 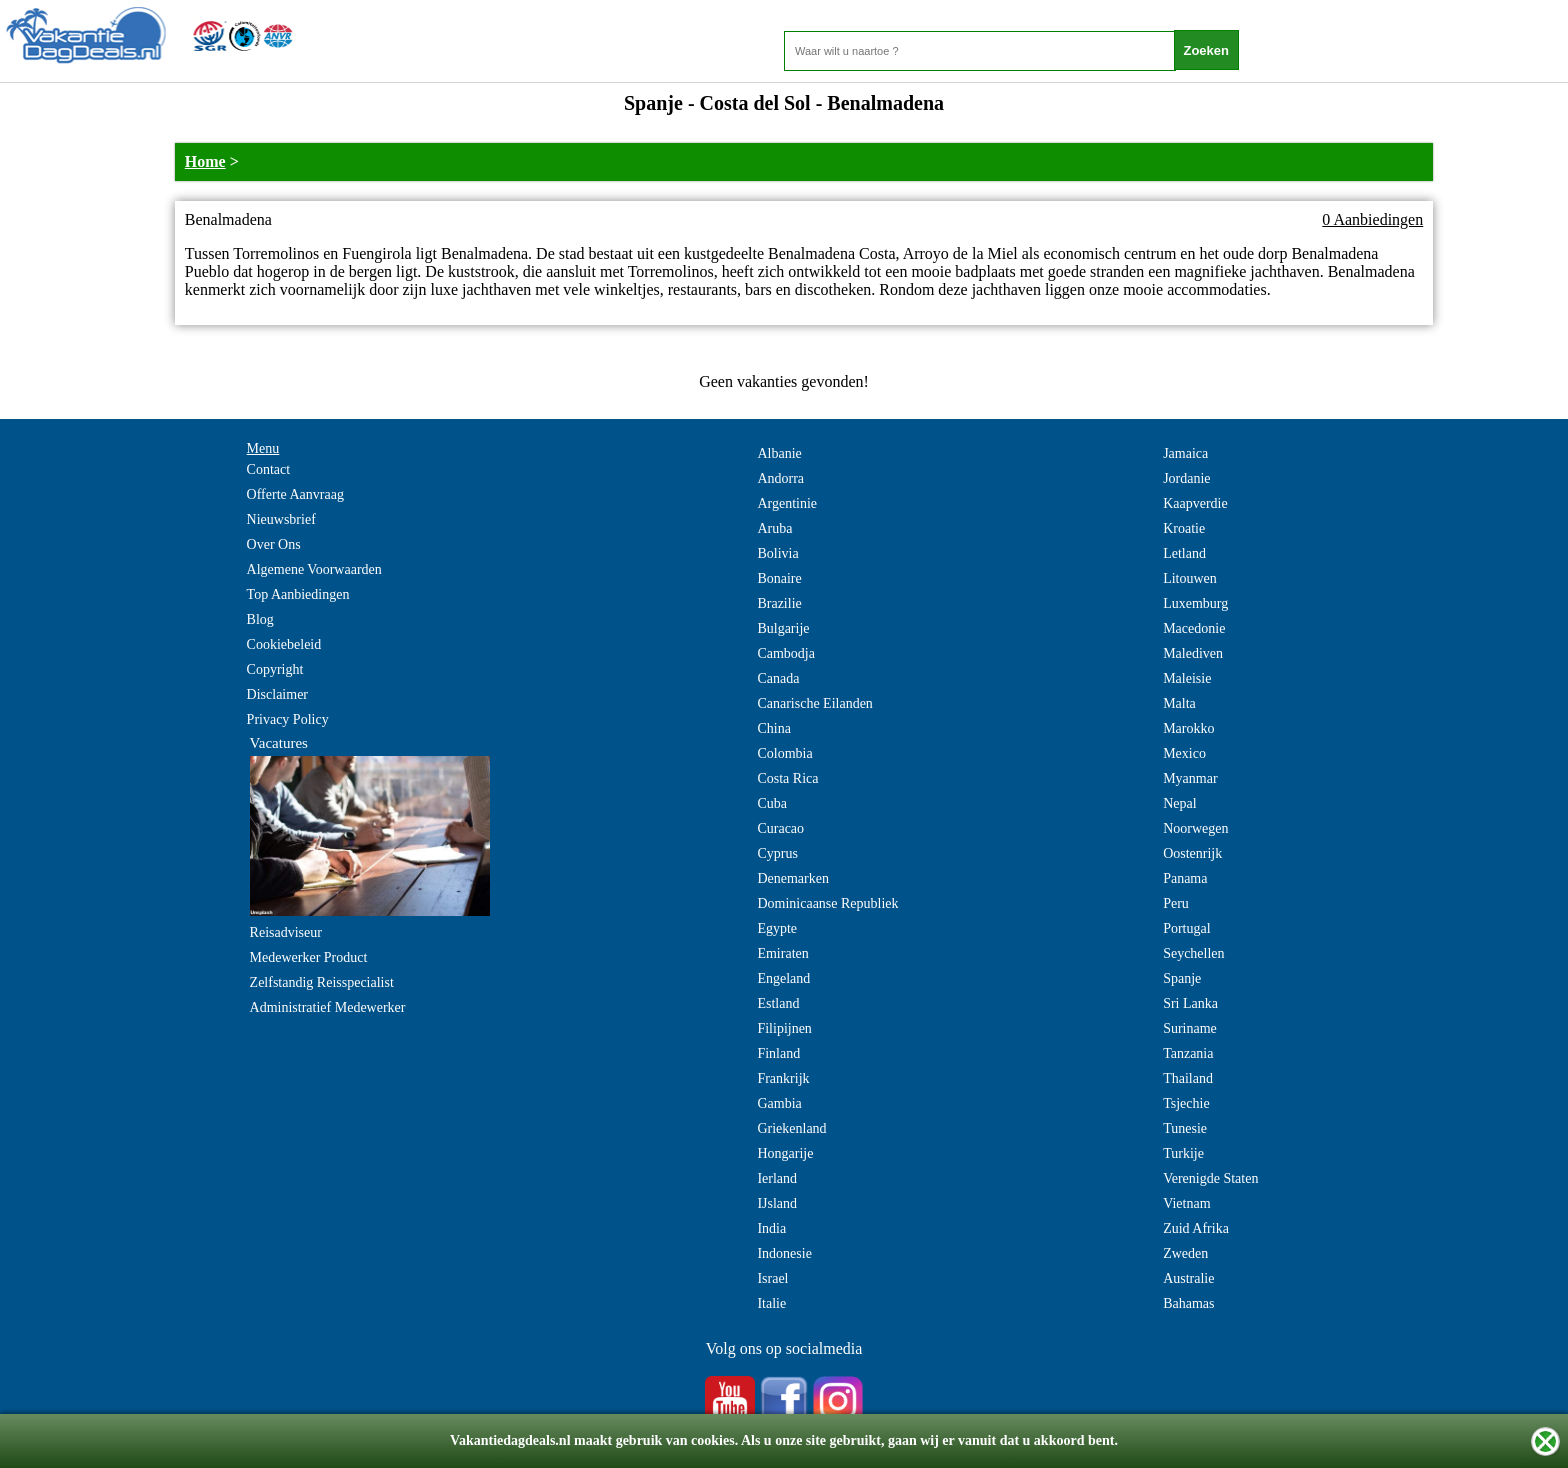 What do you see at coordinates (298, 594) in the screenshot?
I see `Top Aanbiedingen` at bounding box center [298, 594].